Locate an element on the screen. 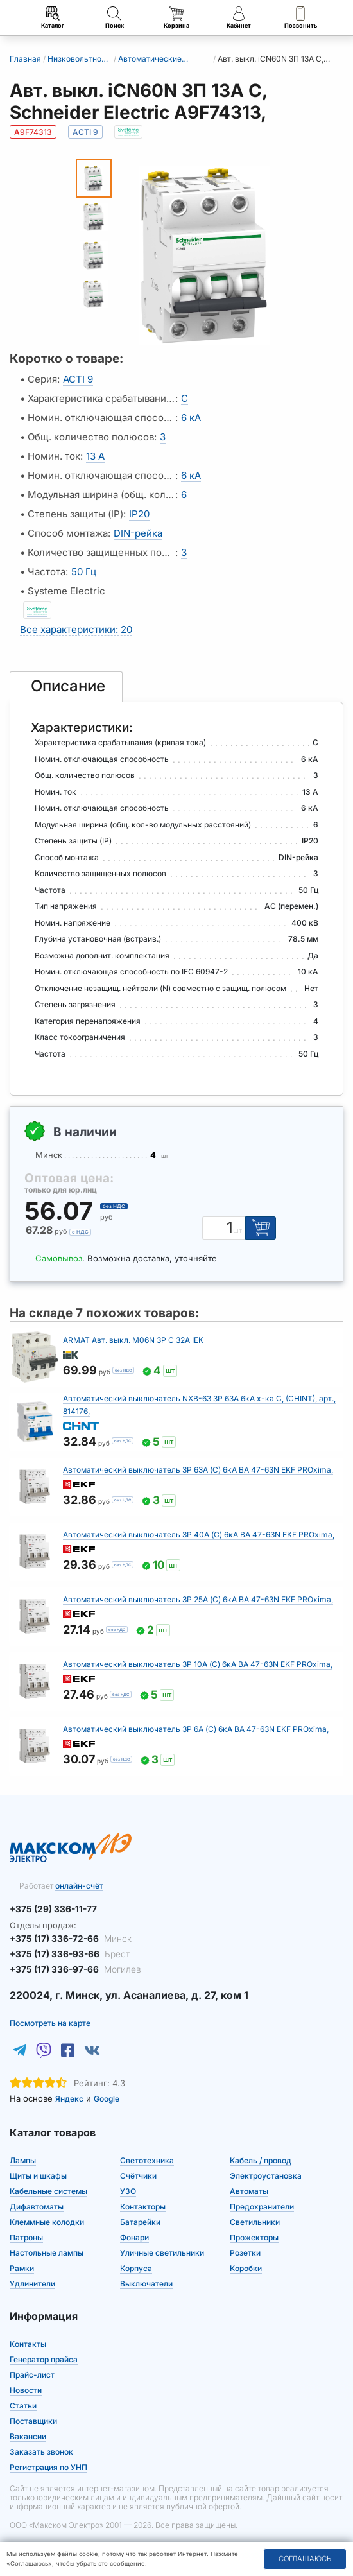 This screenshot has height=2576, width=353. +375 (17) 336-93-66 is located at coordinates (66, 1953).